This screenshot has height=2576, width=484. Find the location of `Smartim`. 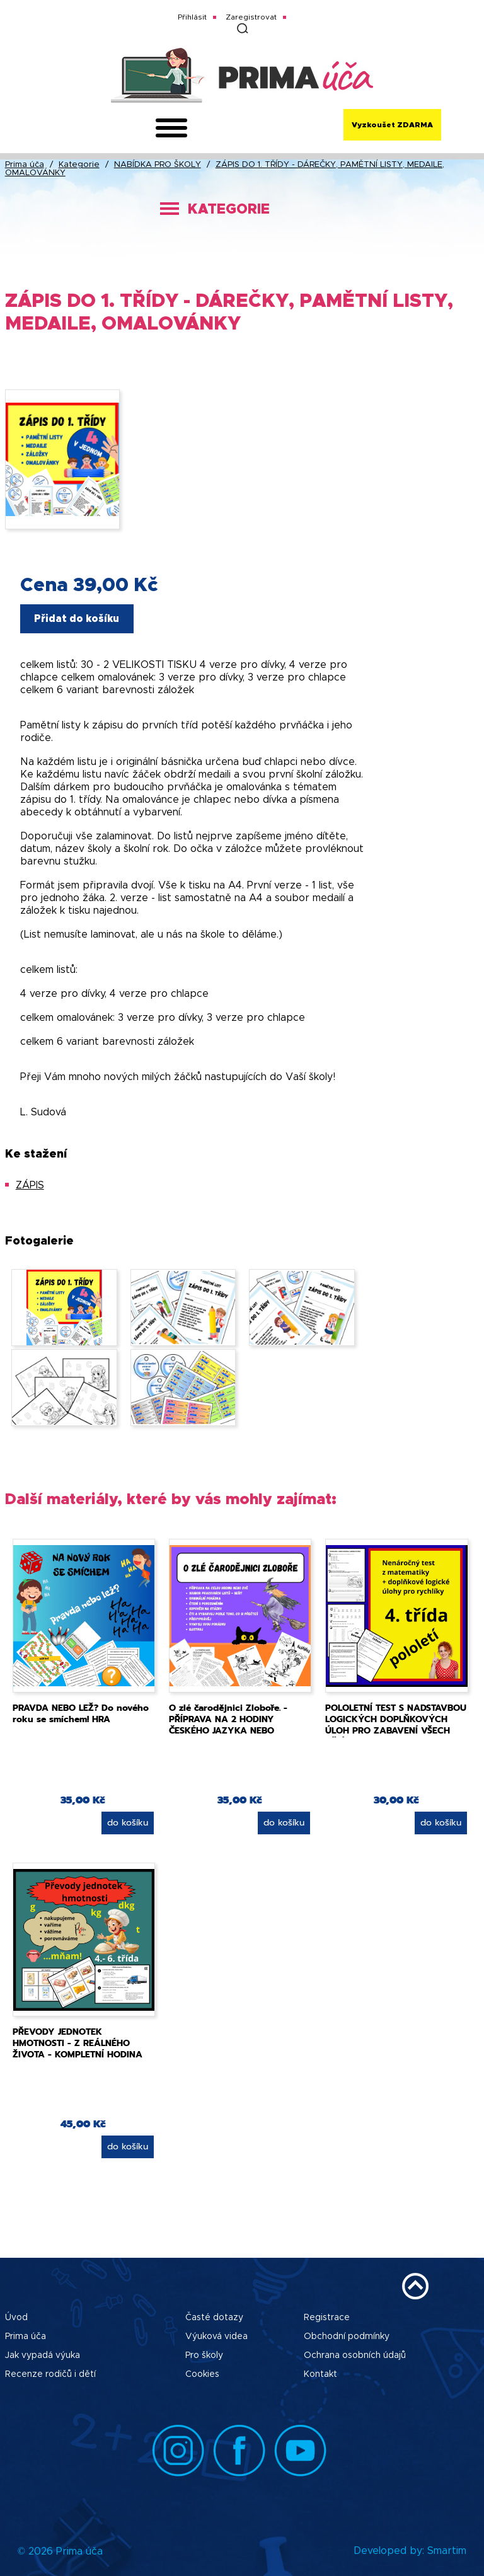

Smartim is located at coordinates (446, 2551).